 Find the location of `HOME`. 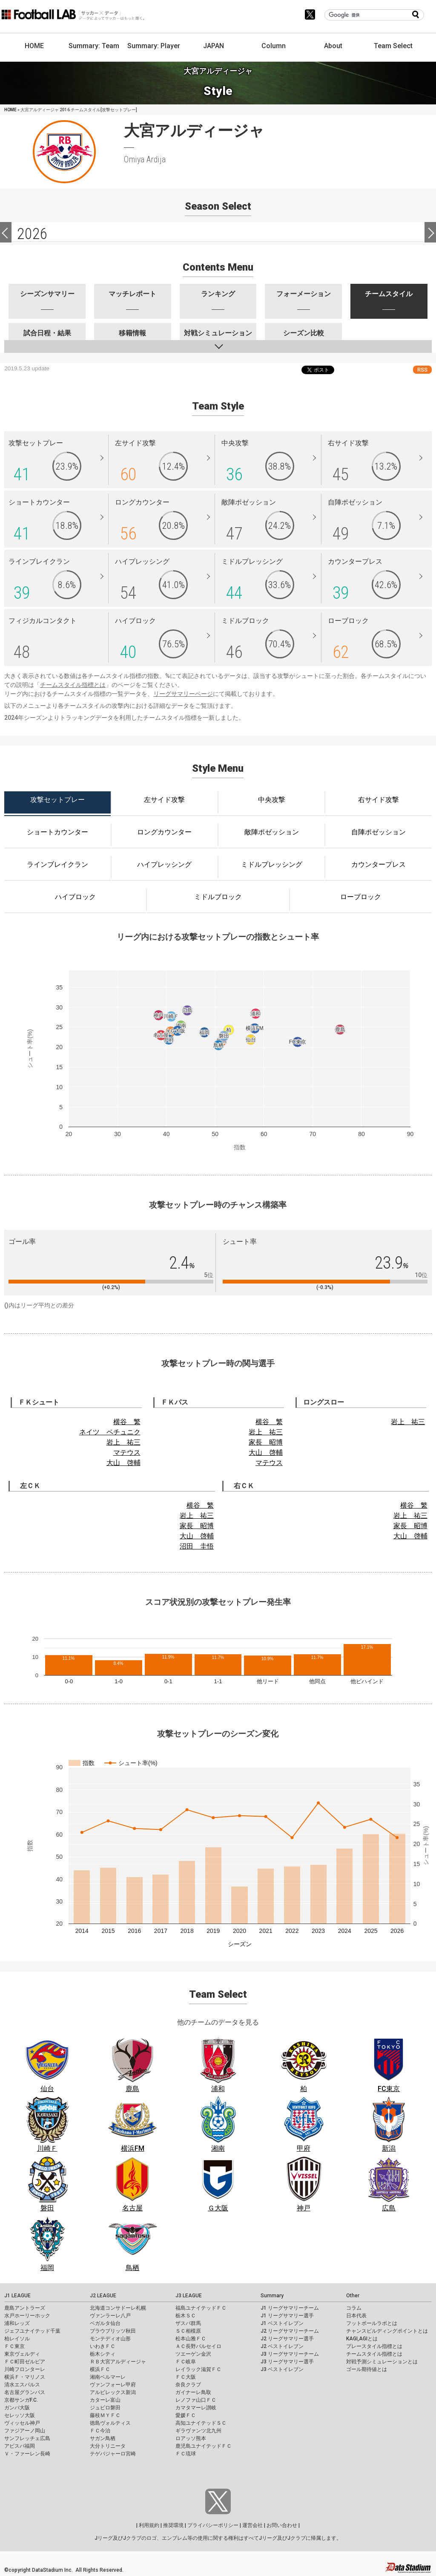

HOME is located at coordinates (34, 46).